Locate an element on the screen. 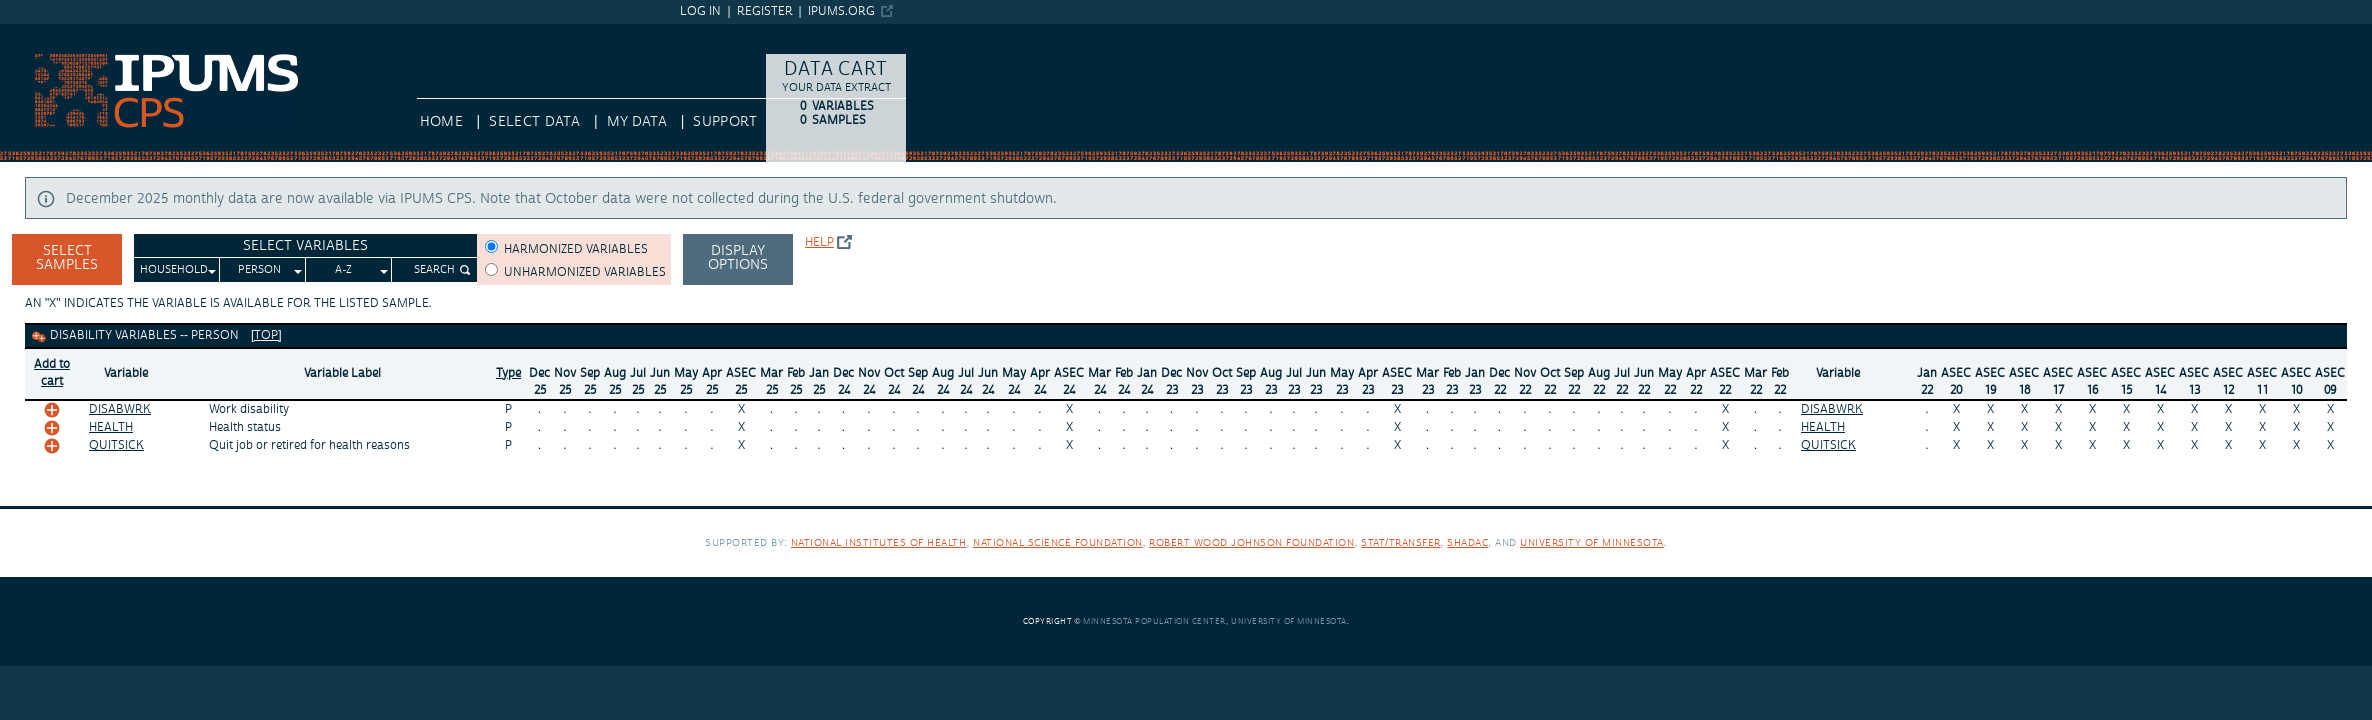 This screenshot has width=2372, height=720. A-Z is located at coordinates (343, 270).